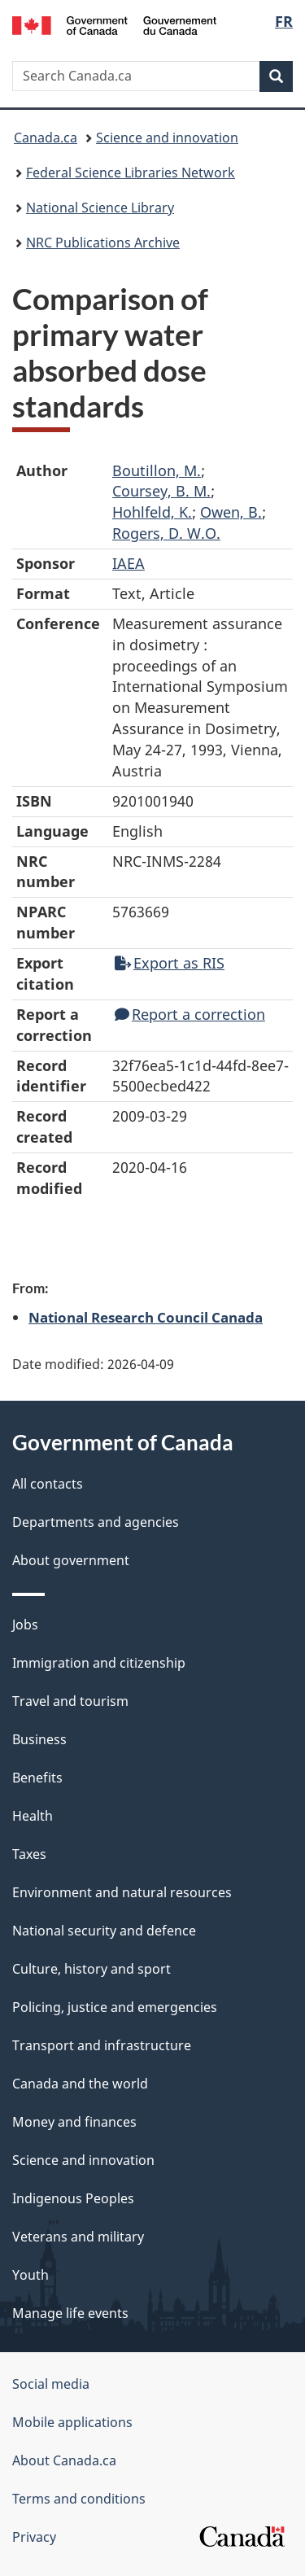 The height and width of the screenshot is (2576, 305). Describe the element at coordinates (101, 2045) in the screenshot. I see `Transport and infrastructure` at that location.